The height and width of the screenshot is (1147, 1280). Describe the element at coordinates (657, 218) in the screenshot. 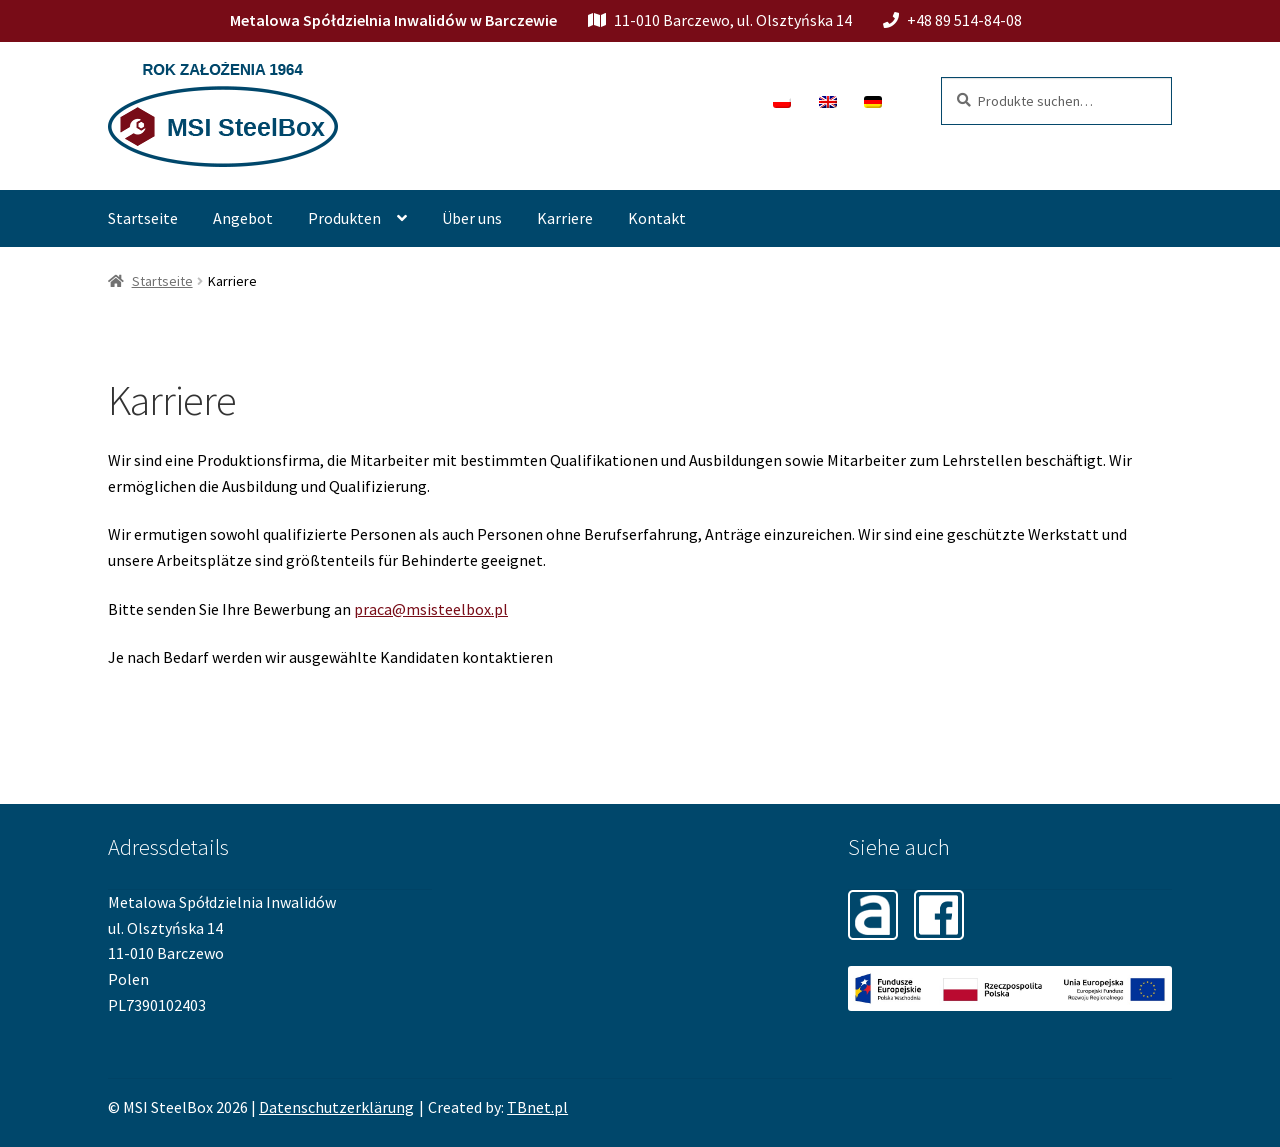

I see `Kontakt` at that location.